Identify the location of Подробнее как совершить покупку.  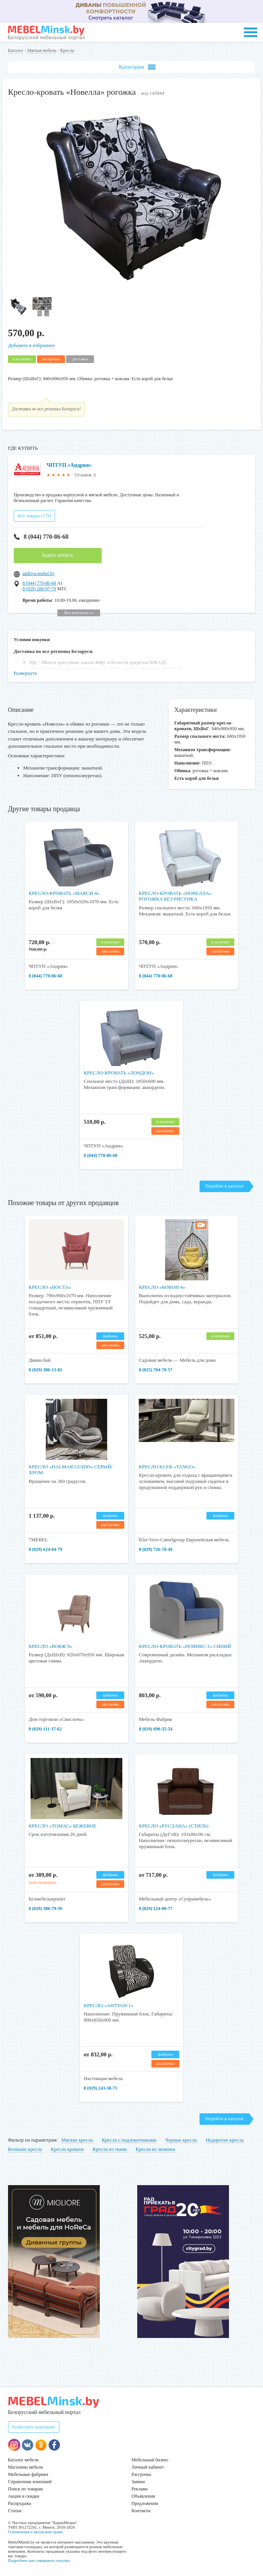
(39, 2560).